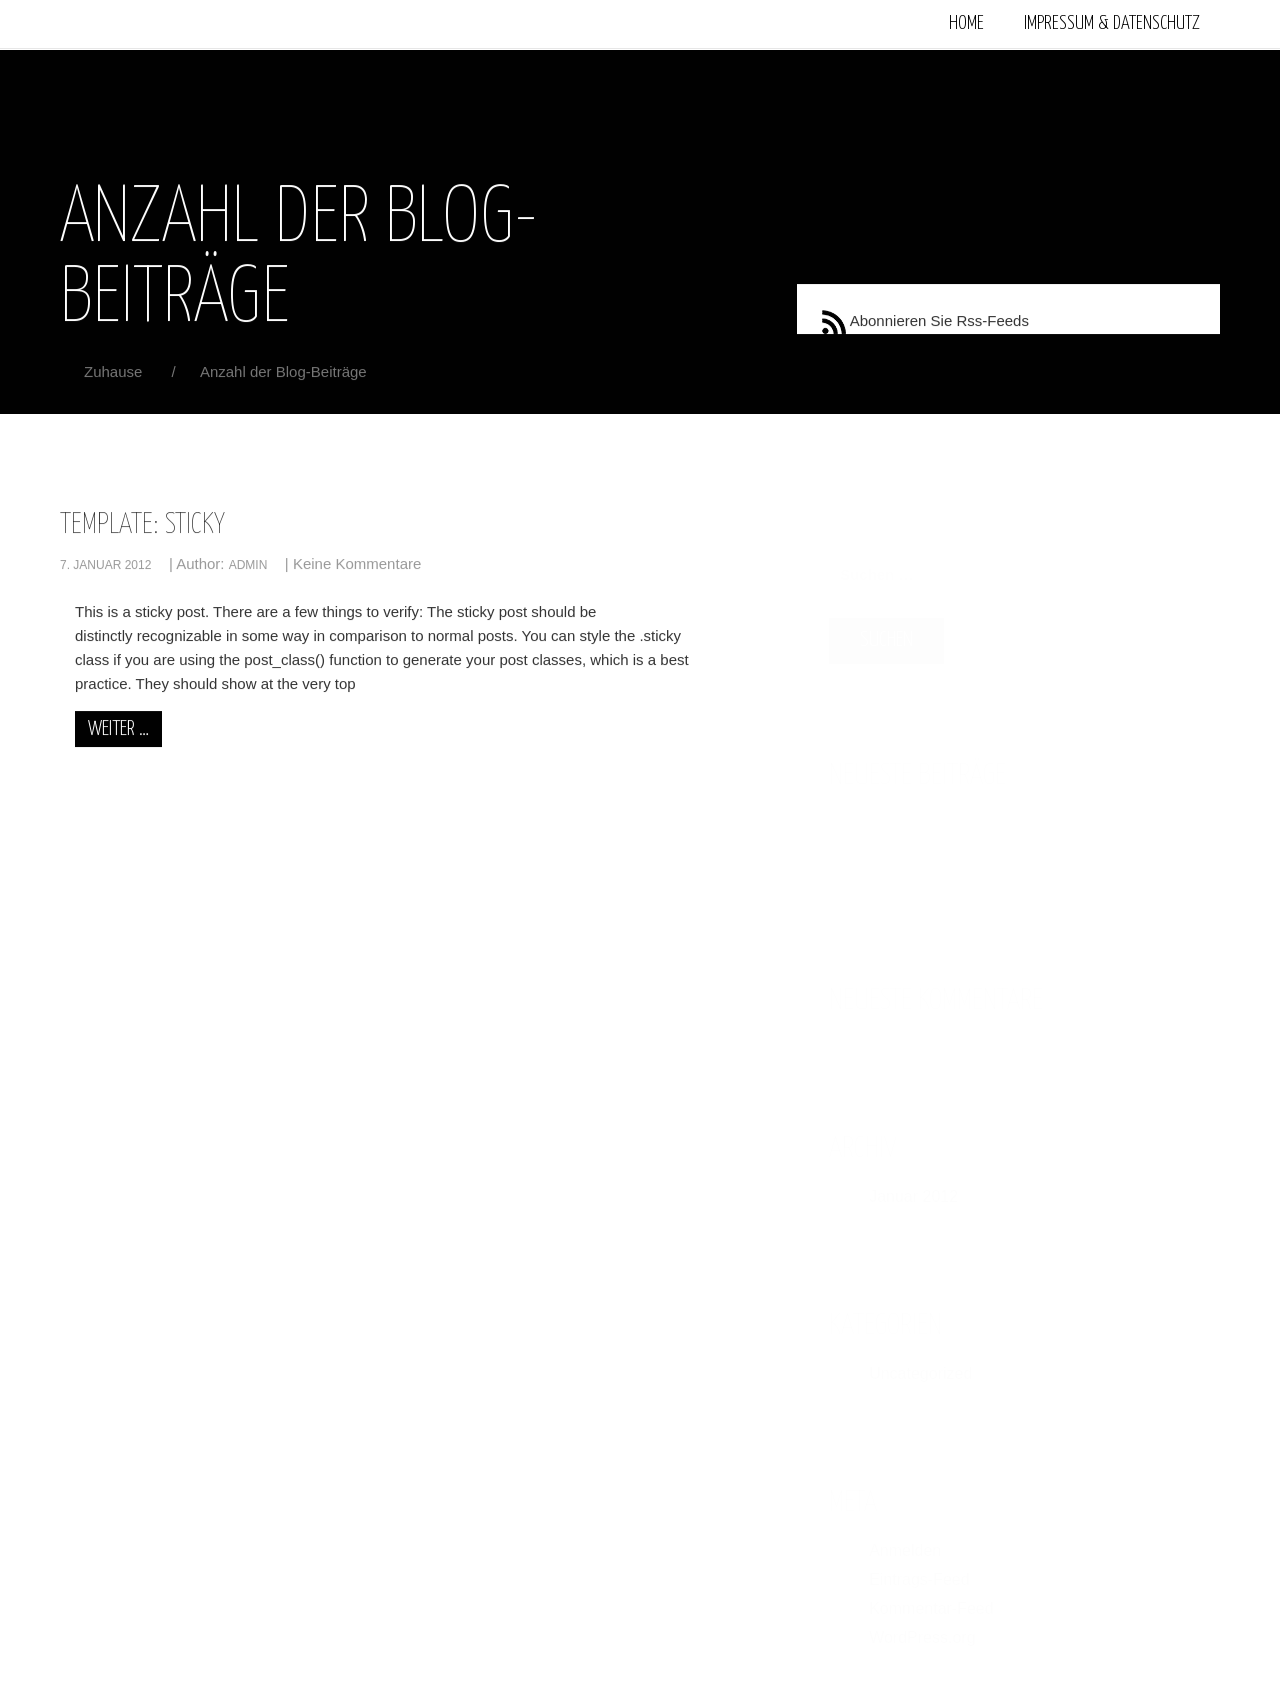 The height and width of the screenshot is (1703, 1280). What do you see at coordinates (905, 1540) in the screenshot?
I see `Anmelden` at bounding box center [905, 1540].